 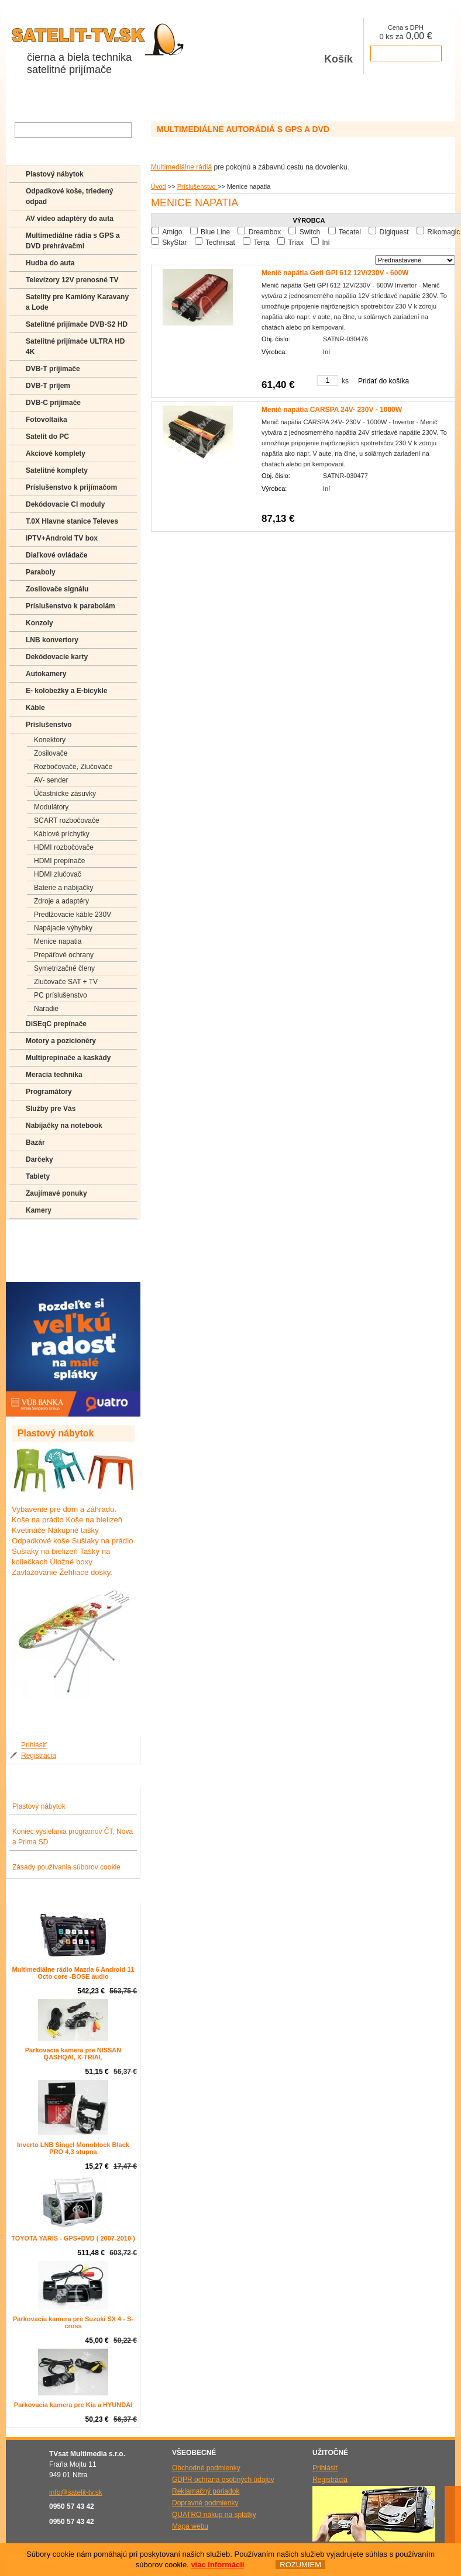 I want to click on E- kolobežky a E-bicykle, so click(x=66, y=691).